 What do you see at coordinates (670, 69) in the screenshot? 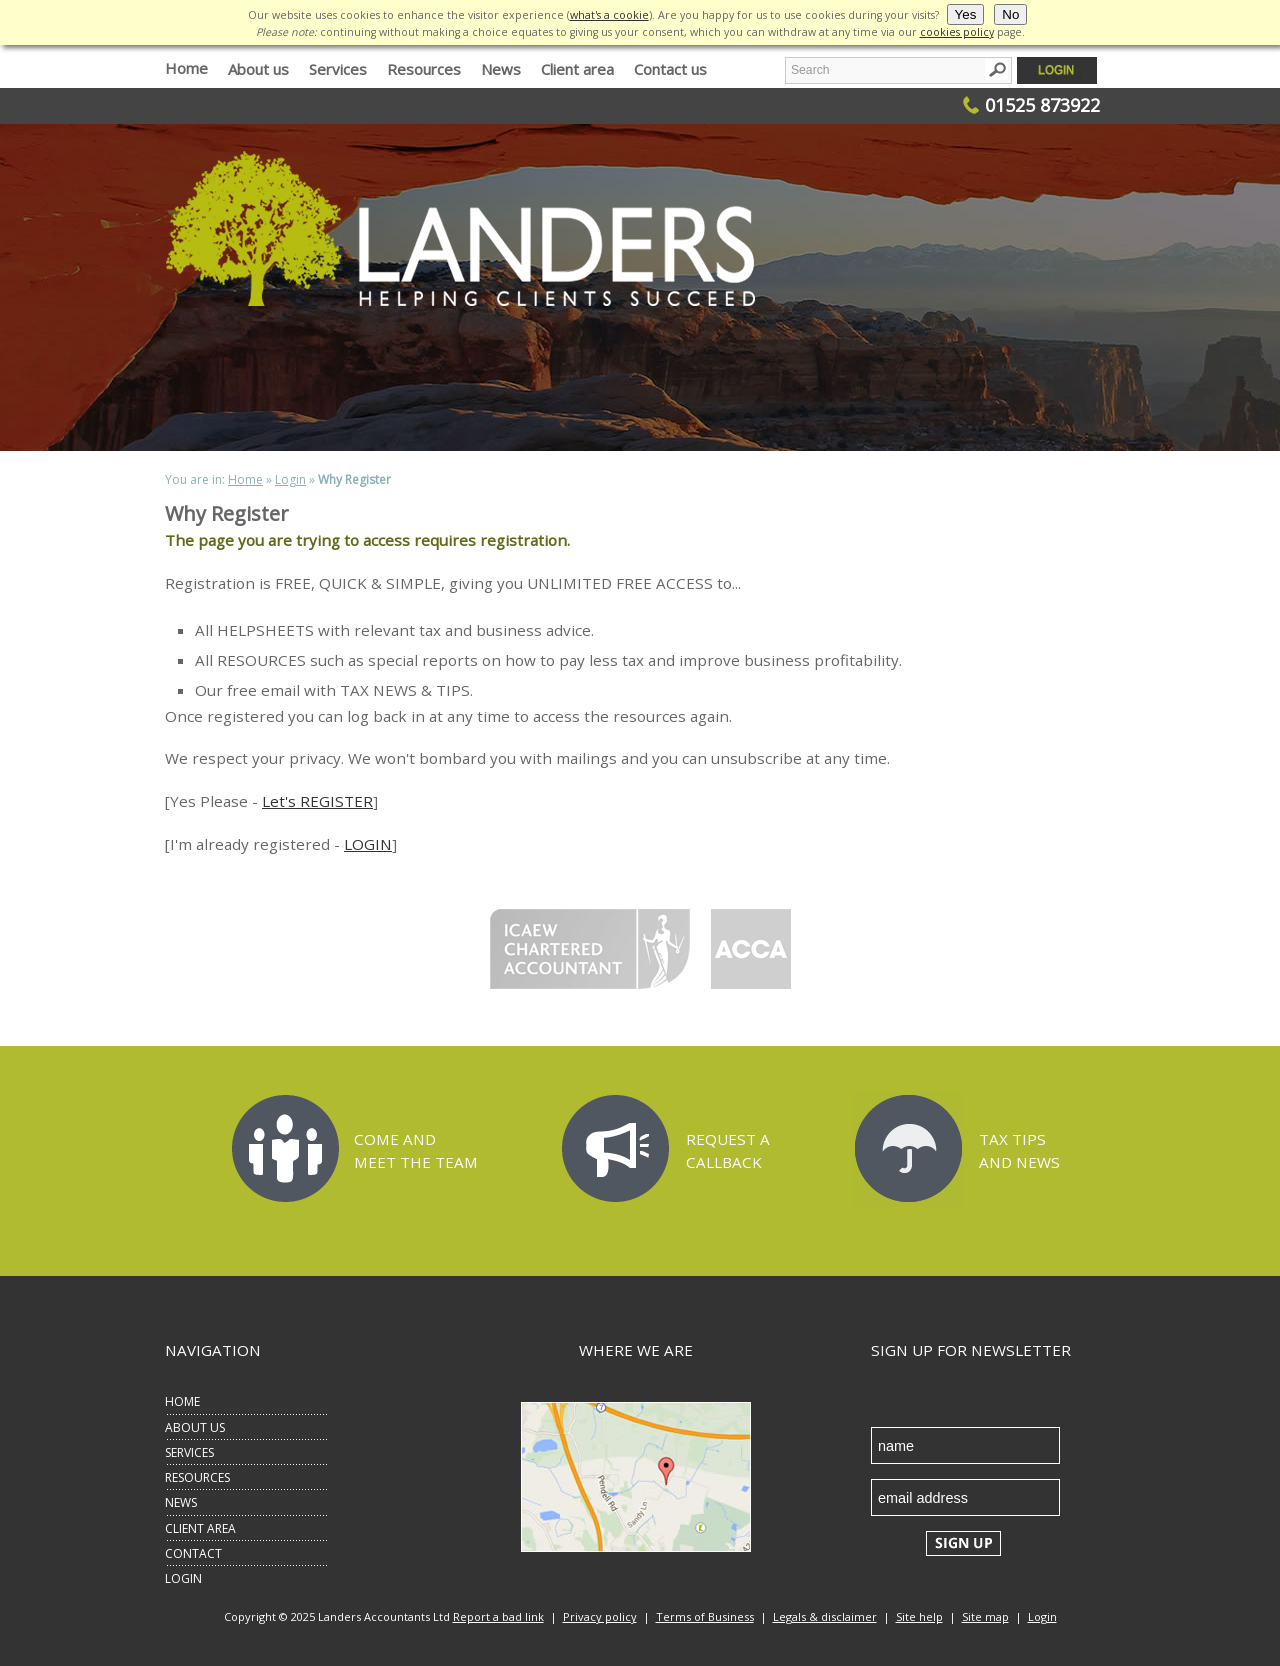
I see `Contact us` at bounding box center [670, 69].